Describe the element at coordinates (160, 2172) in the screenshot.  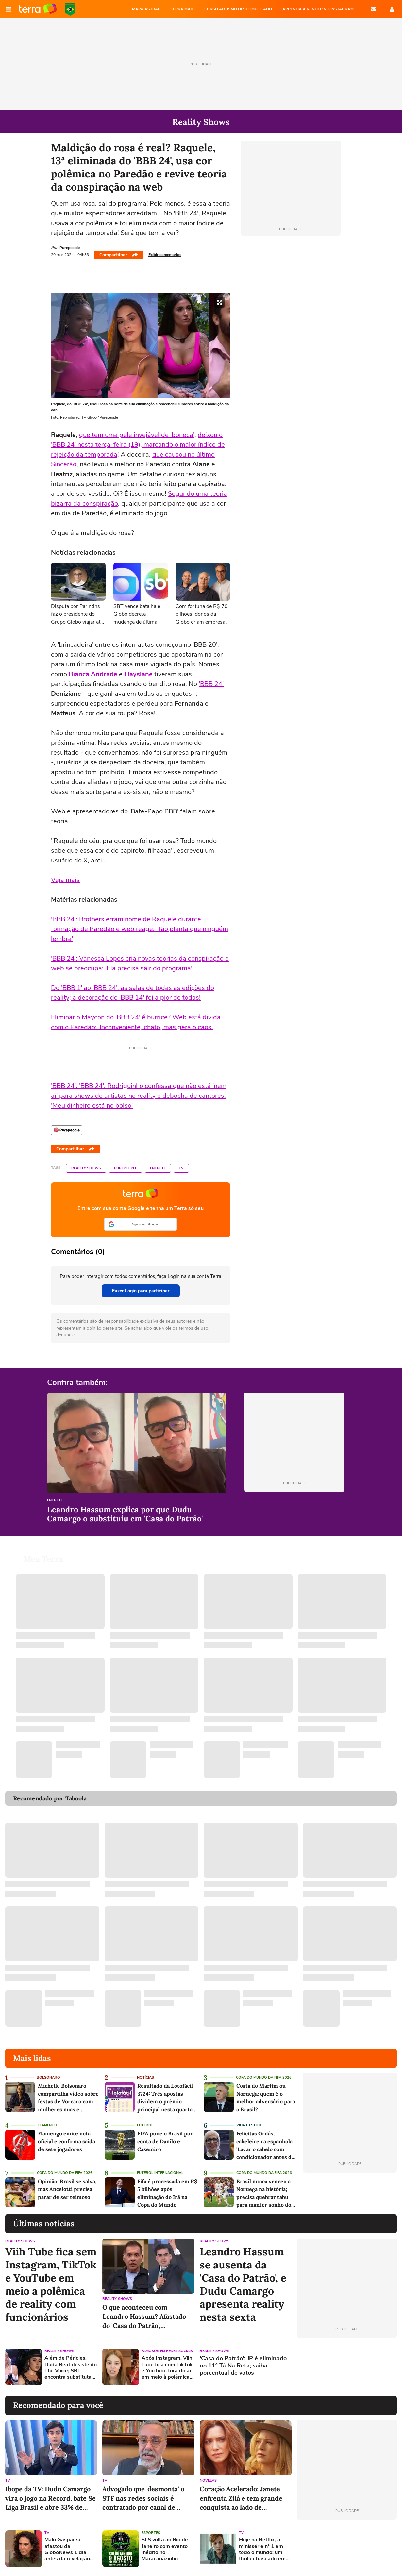
I see `Futebol Internacional` at that location.